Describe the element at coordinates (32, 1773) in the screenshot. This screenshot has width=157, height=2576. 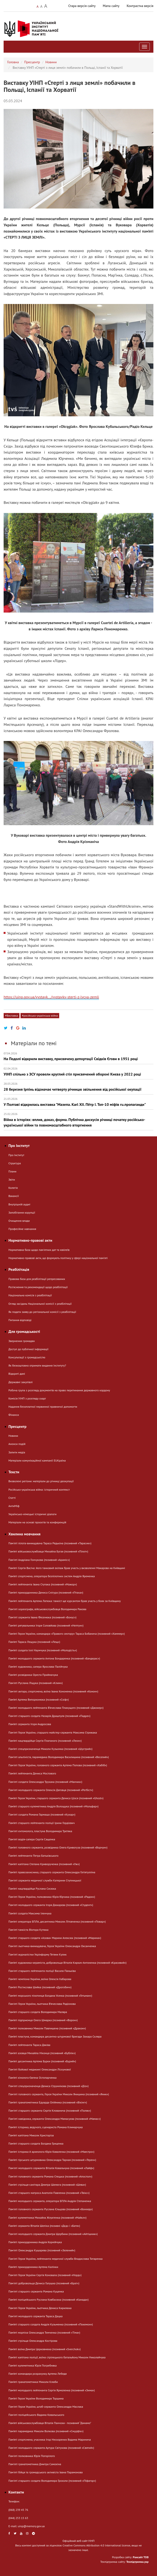
I see `Пам’яті лейтенанта Дениса Мостового` at that location.